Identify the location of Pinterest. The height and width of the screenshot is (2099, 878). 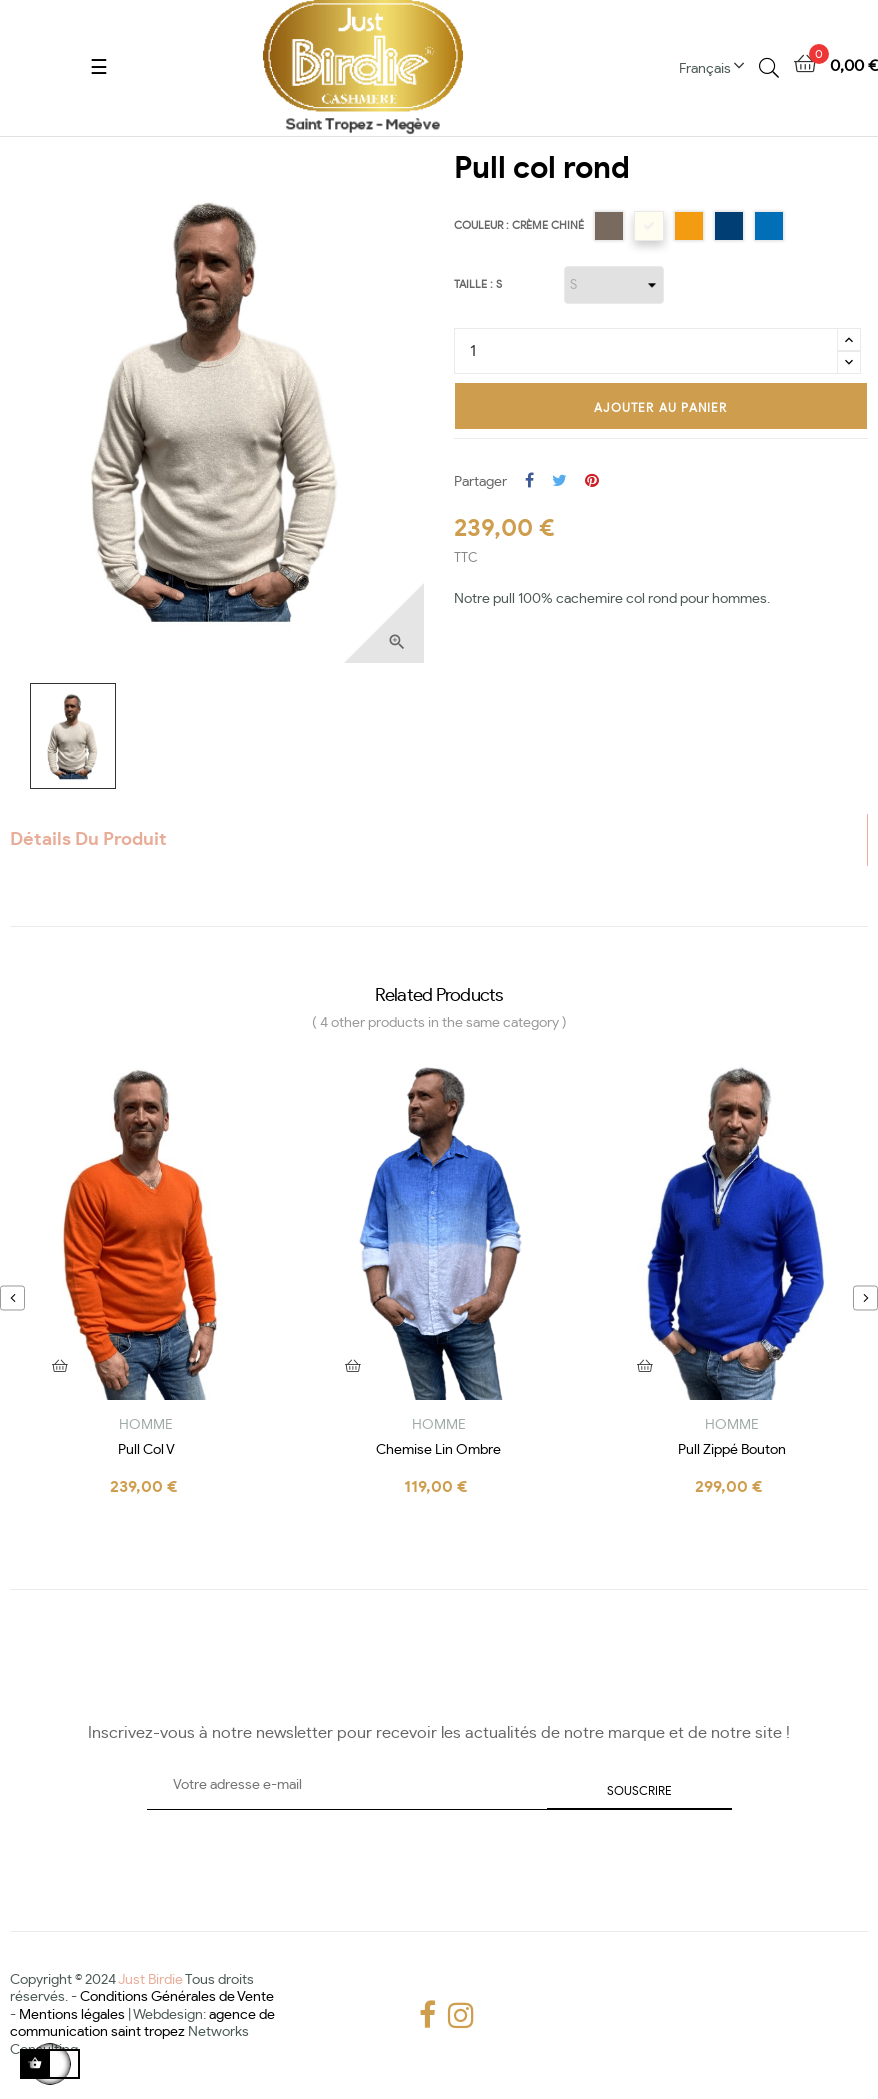
(592, 482).